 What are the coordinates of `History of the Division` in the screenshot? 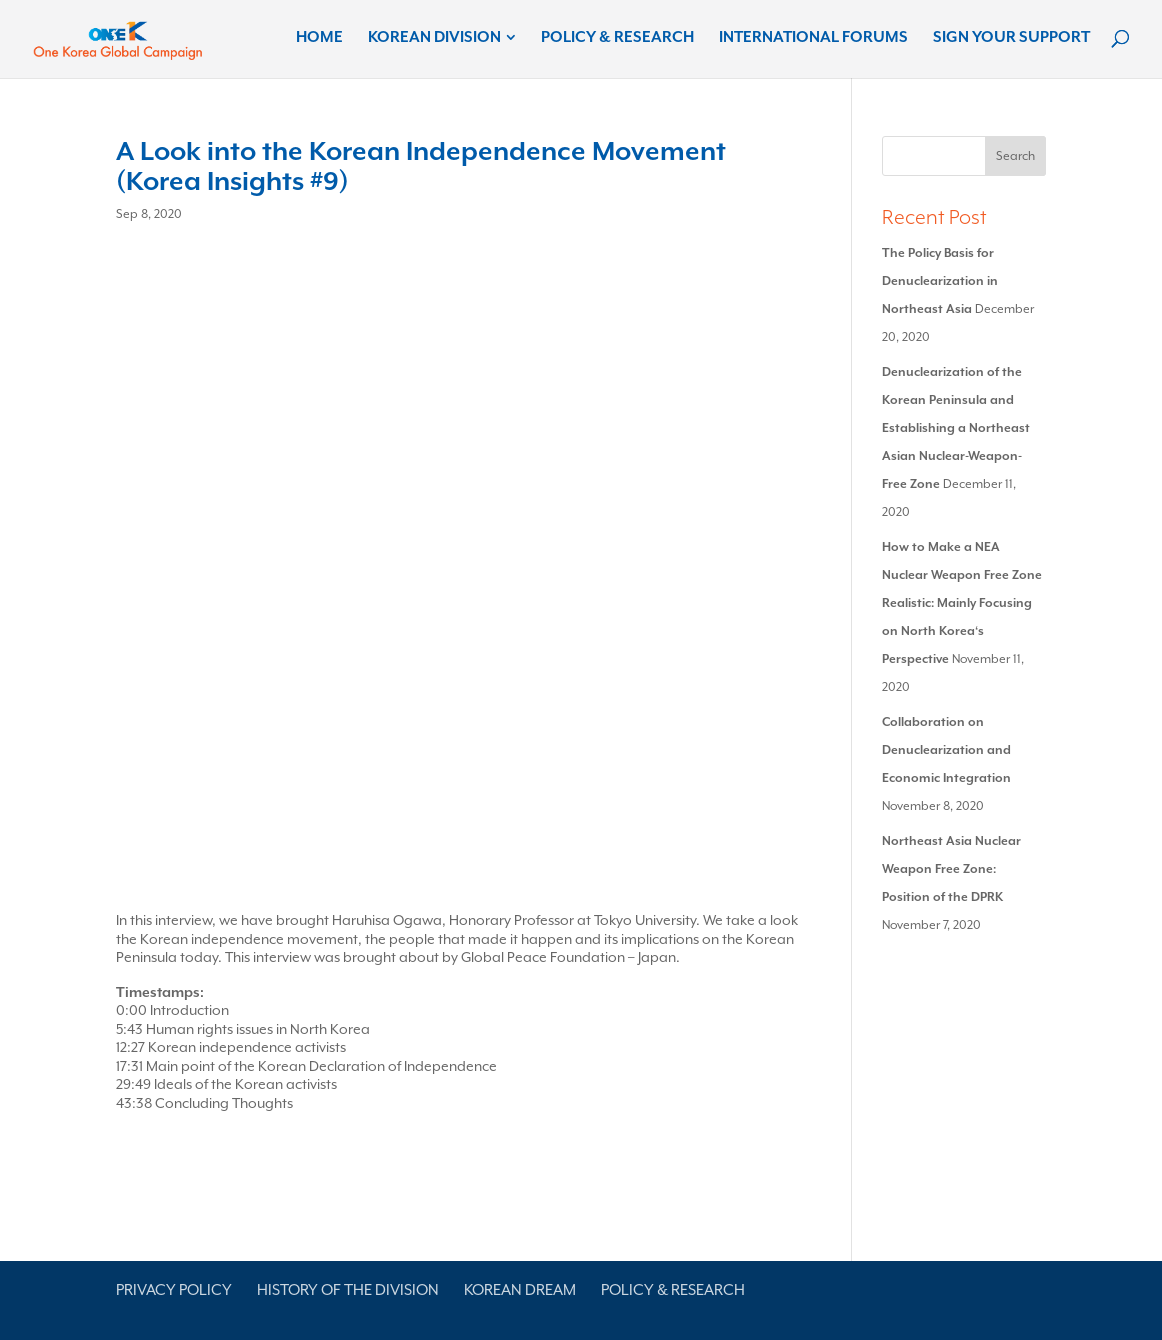 It's located at (348, 1290).